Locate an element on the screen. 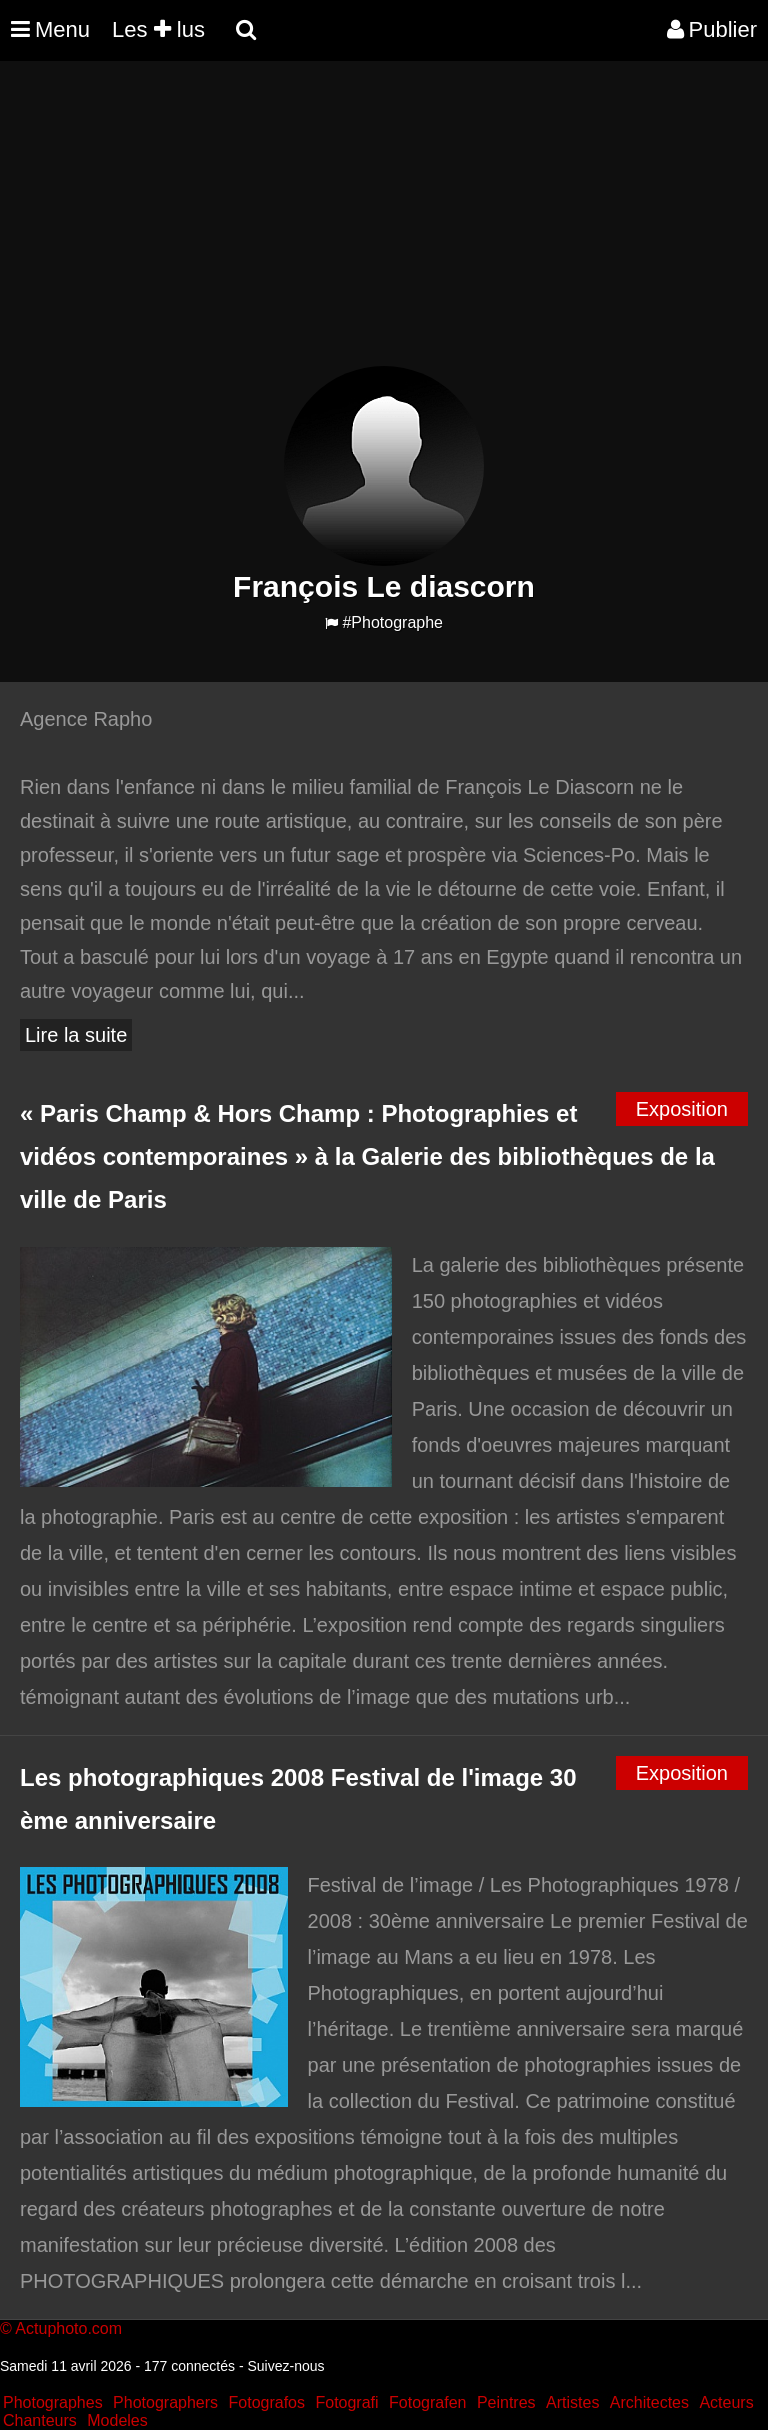  Architectes is located at coordinates (649, 2402).